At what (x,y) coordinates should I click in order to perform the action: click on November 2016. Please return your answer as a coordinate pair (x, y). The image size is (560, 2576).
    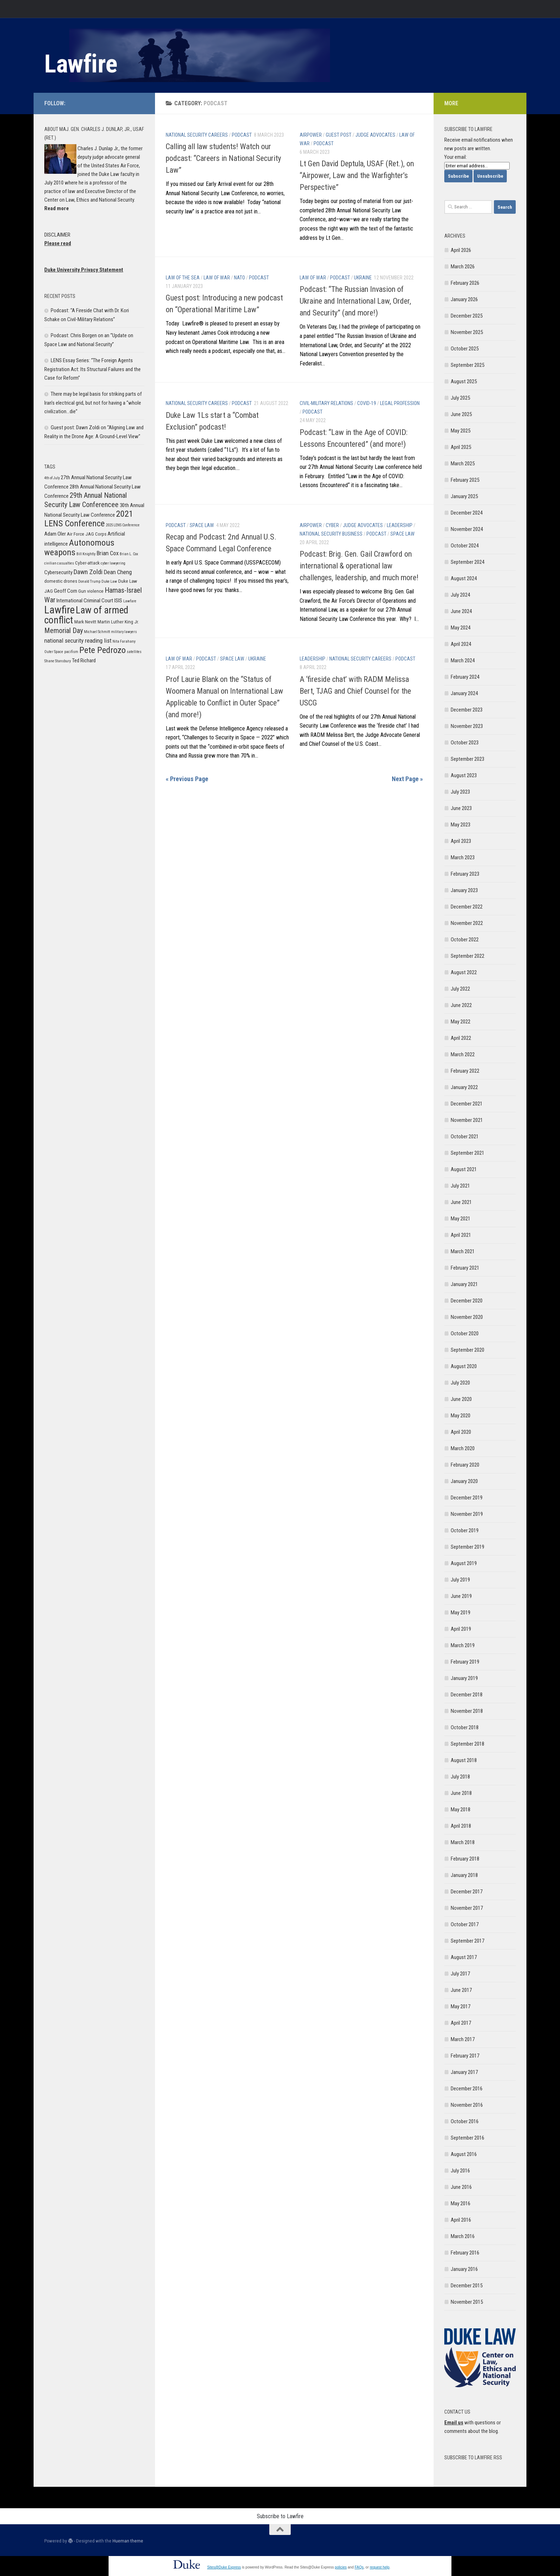
    Looking at the image, I should click on (467, 2105).